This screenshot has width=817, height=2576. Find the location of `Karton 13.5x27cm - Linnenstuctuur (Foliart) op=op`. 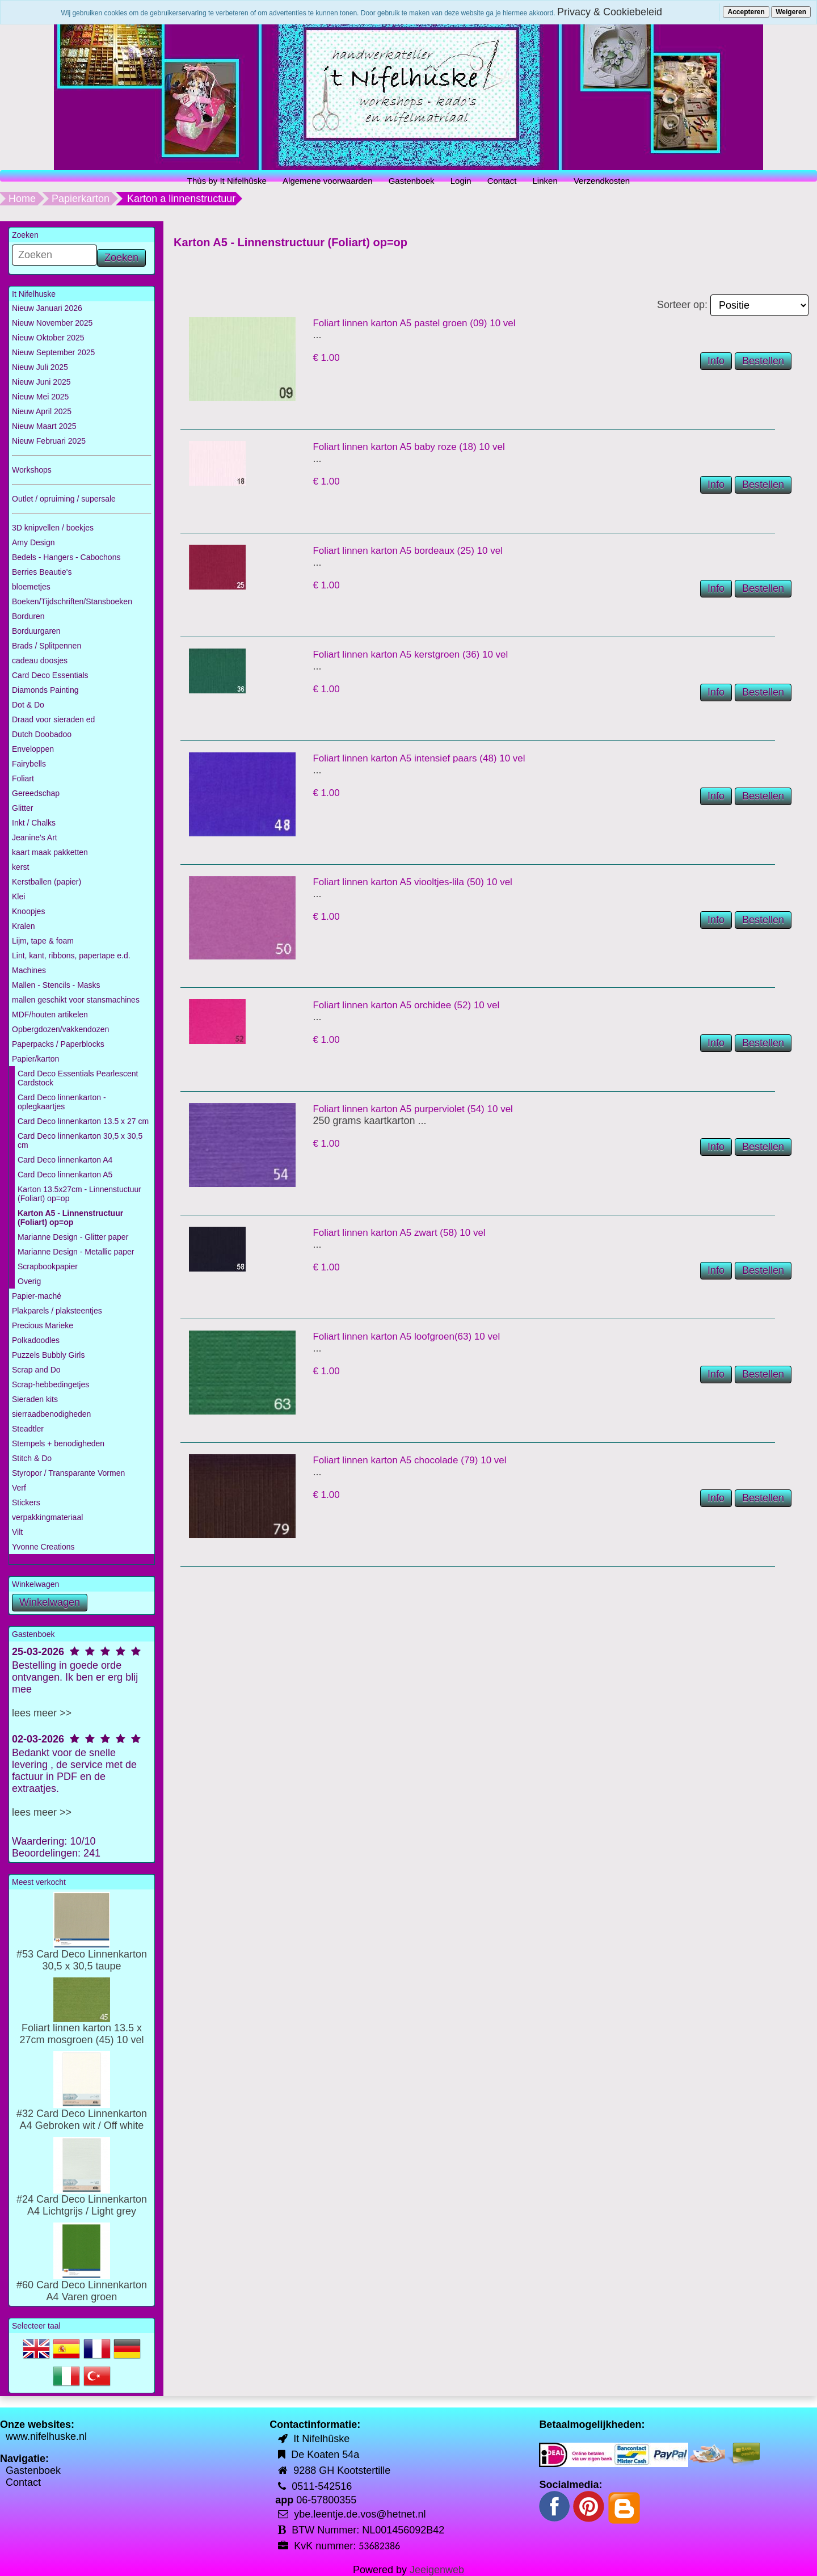

Karton 13.5x27cm - Linnenstuctuur (Foliart) op=op is located at coordinates (79, 1194).